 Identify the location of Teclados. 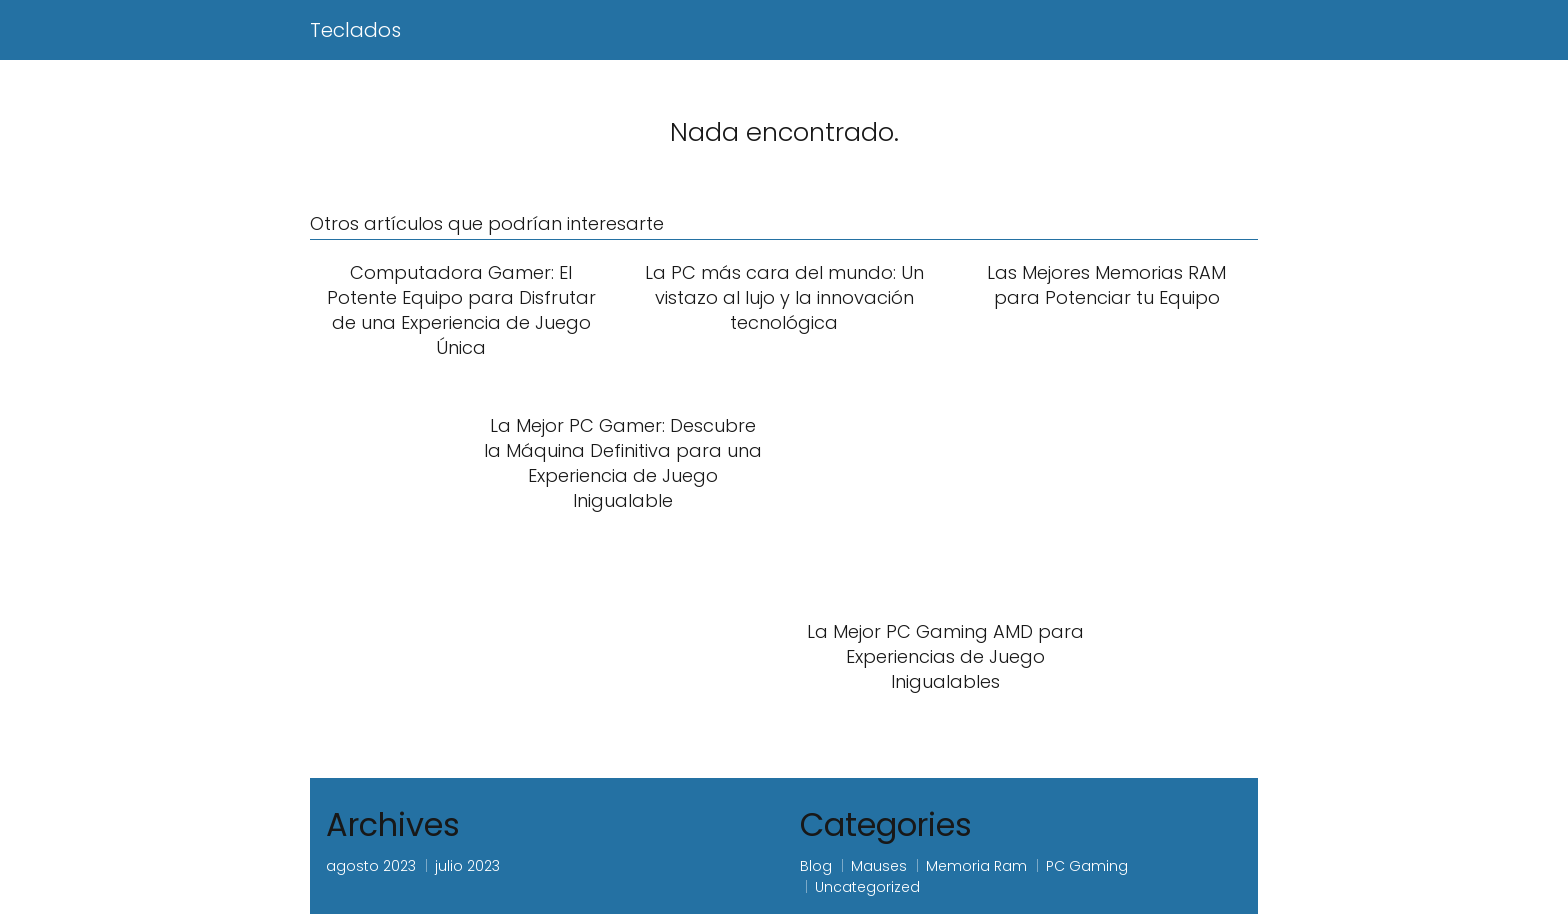
(355, 30).